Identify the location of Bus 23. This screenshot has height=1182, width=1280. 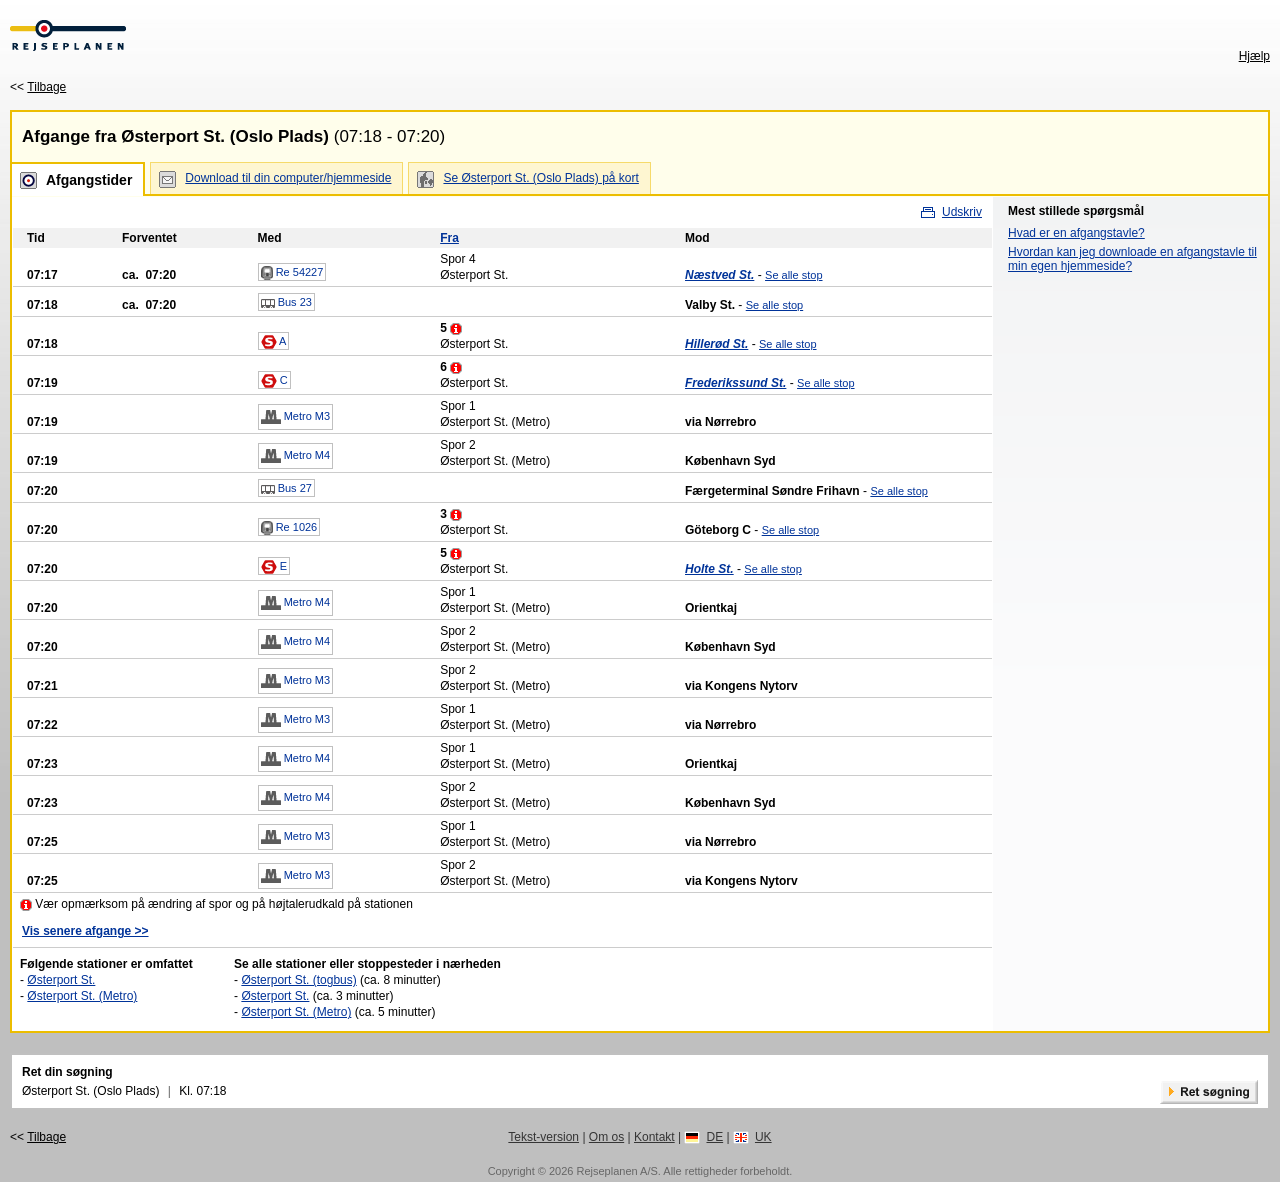
(286, 303).